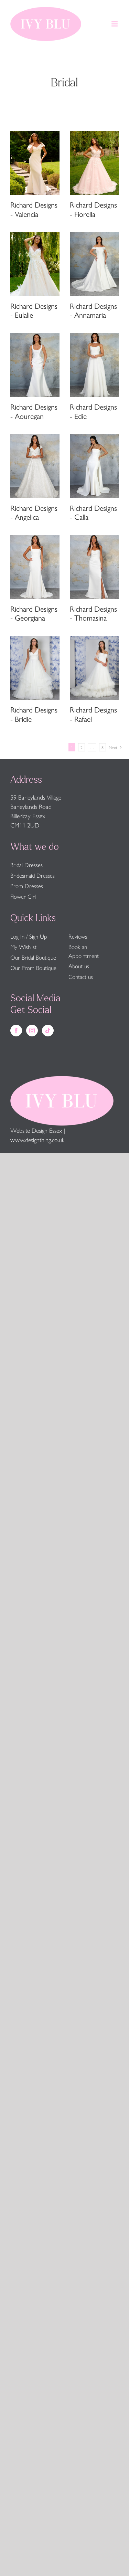  Describe the element at coordinates (81, 747) in the screenshot. I see `2 [Page 2]` at that location.